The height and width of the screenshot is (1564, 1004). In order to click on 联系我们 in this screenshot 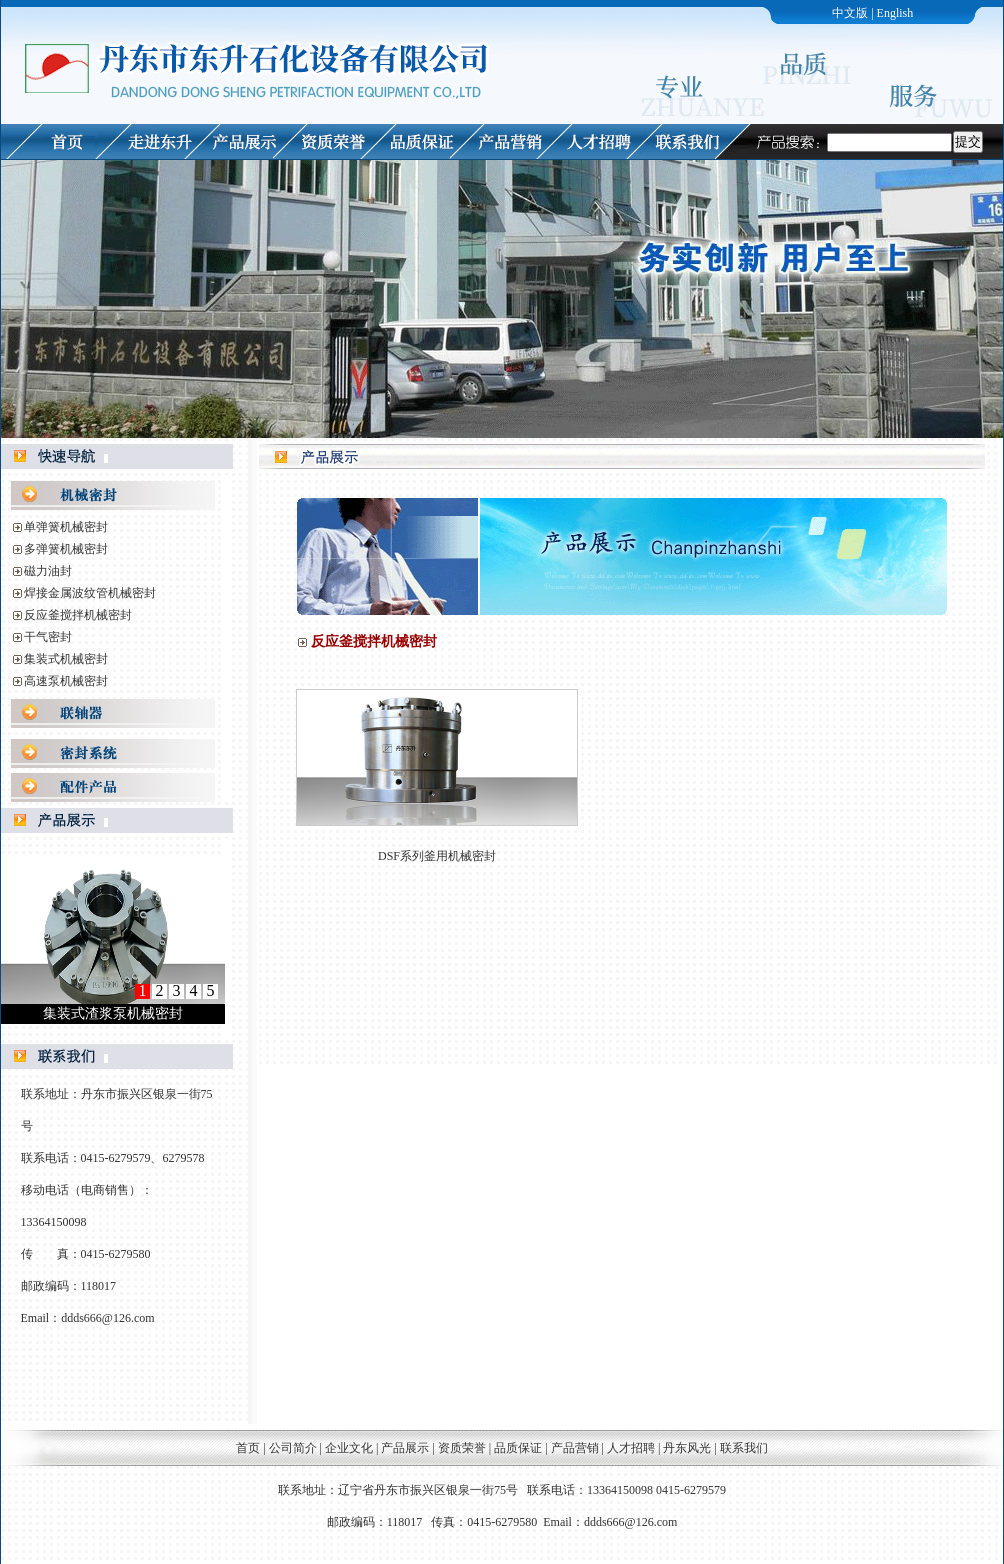, I will do `click(744, 1448)`.